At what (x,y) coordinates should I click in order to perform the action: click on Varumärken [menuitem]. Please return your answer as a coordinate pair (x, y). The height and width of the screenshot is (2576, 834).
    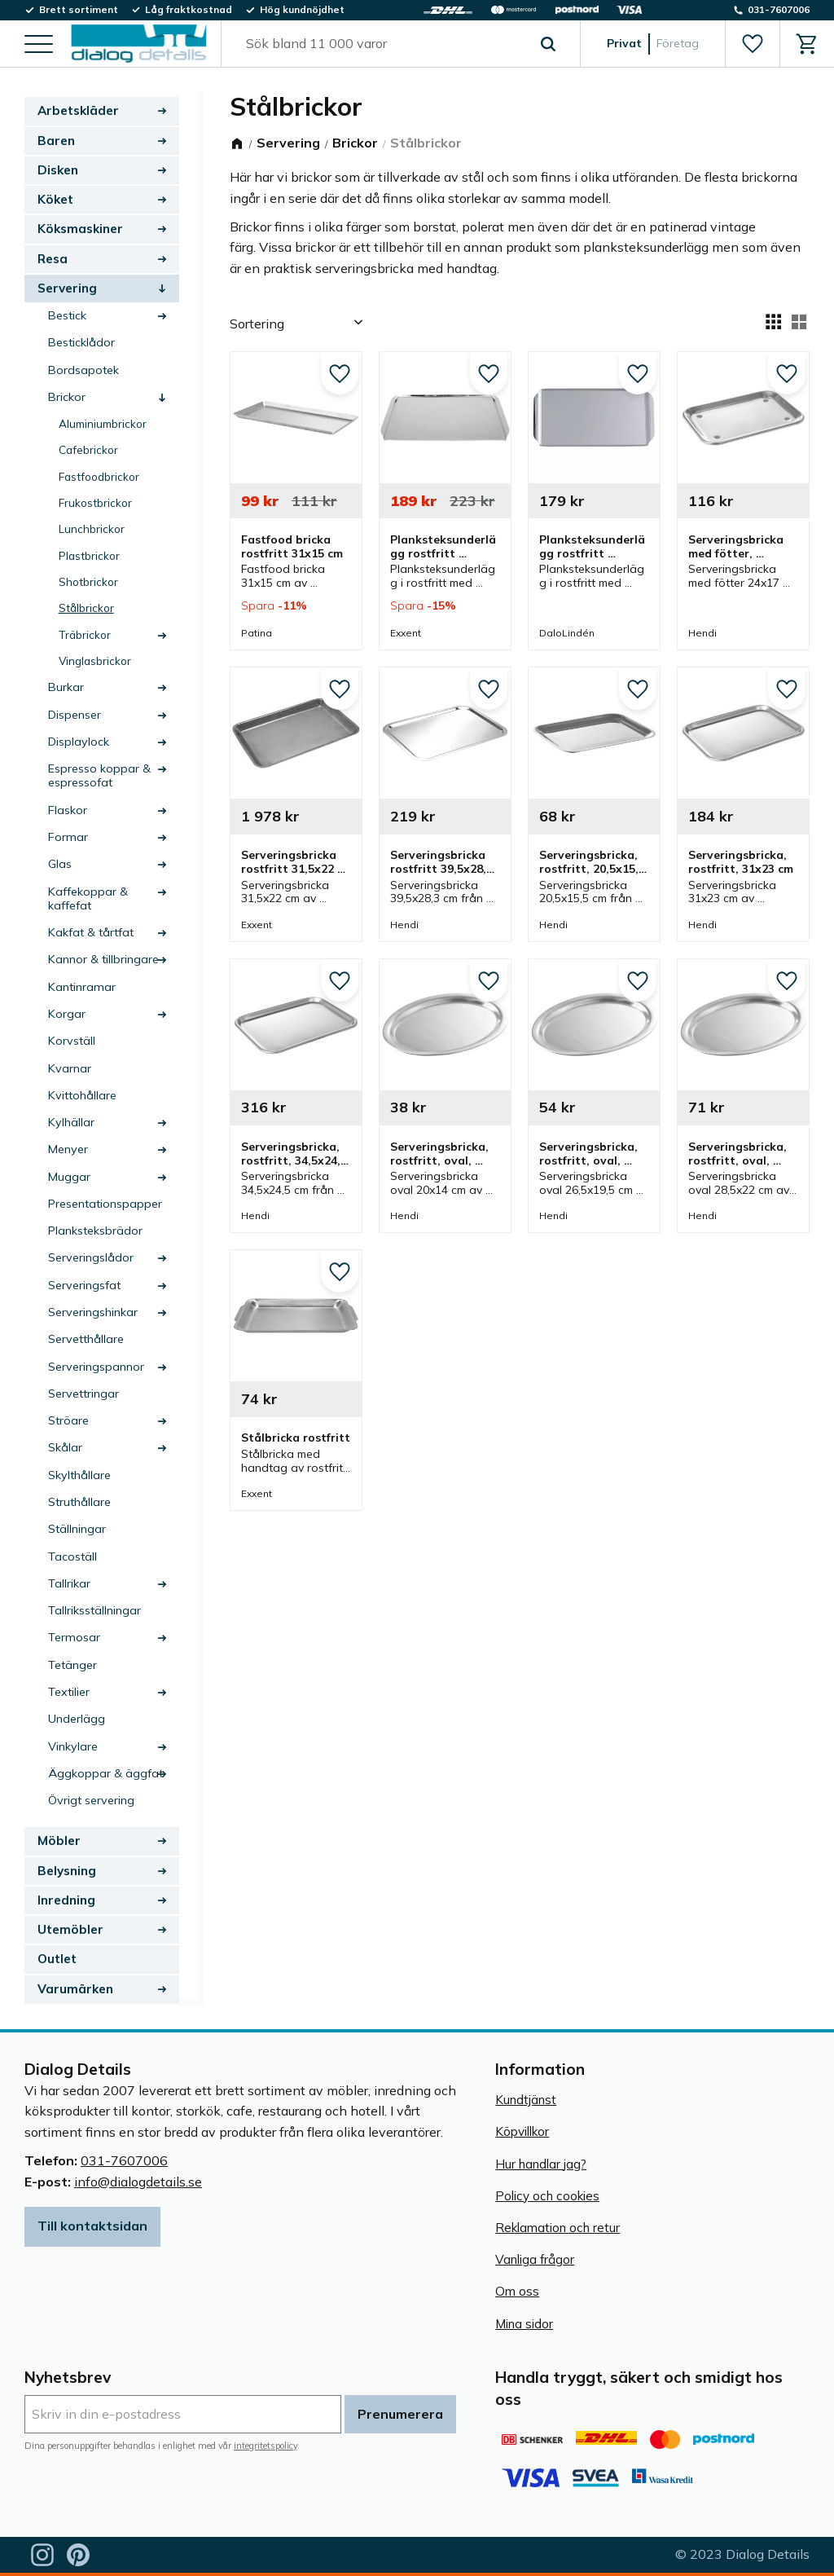
    Looking at the image, I should click on (75, 1989).